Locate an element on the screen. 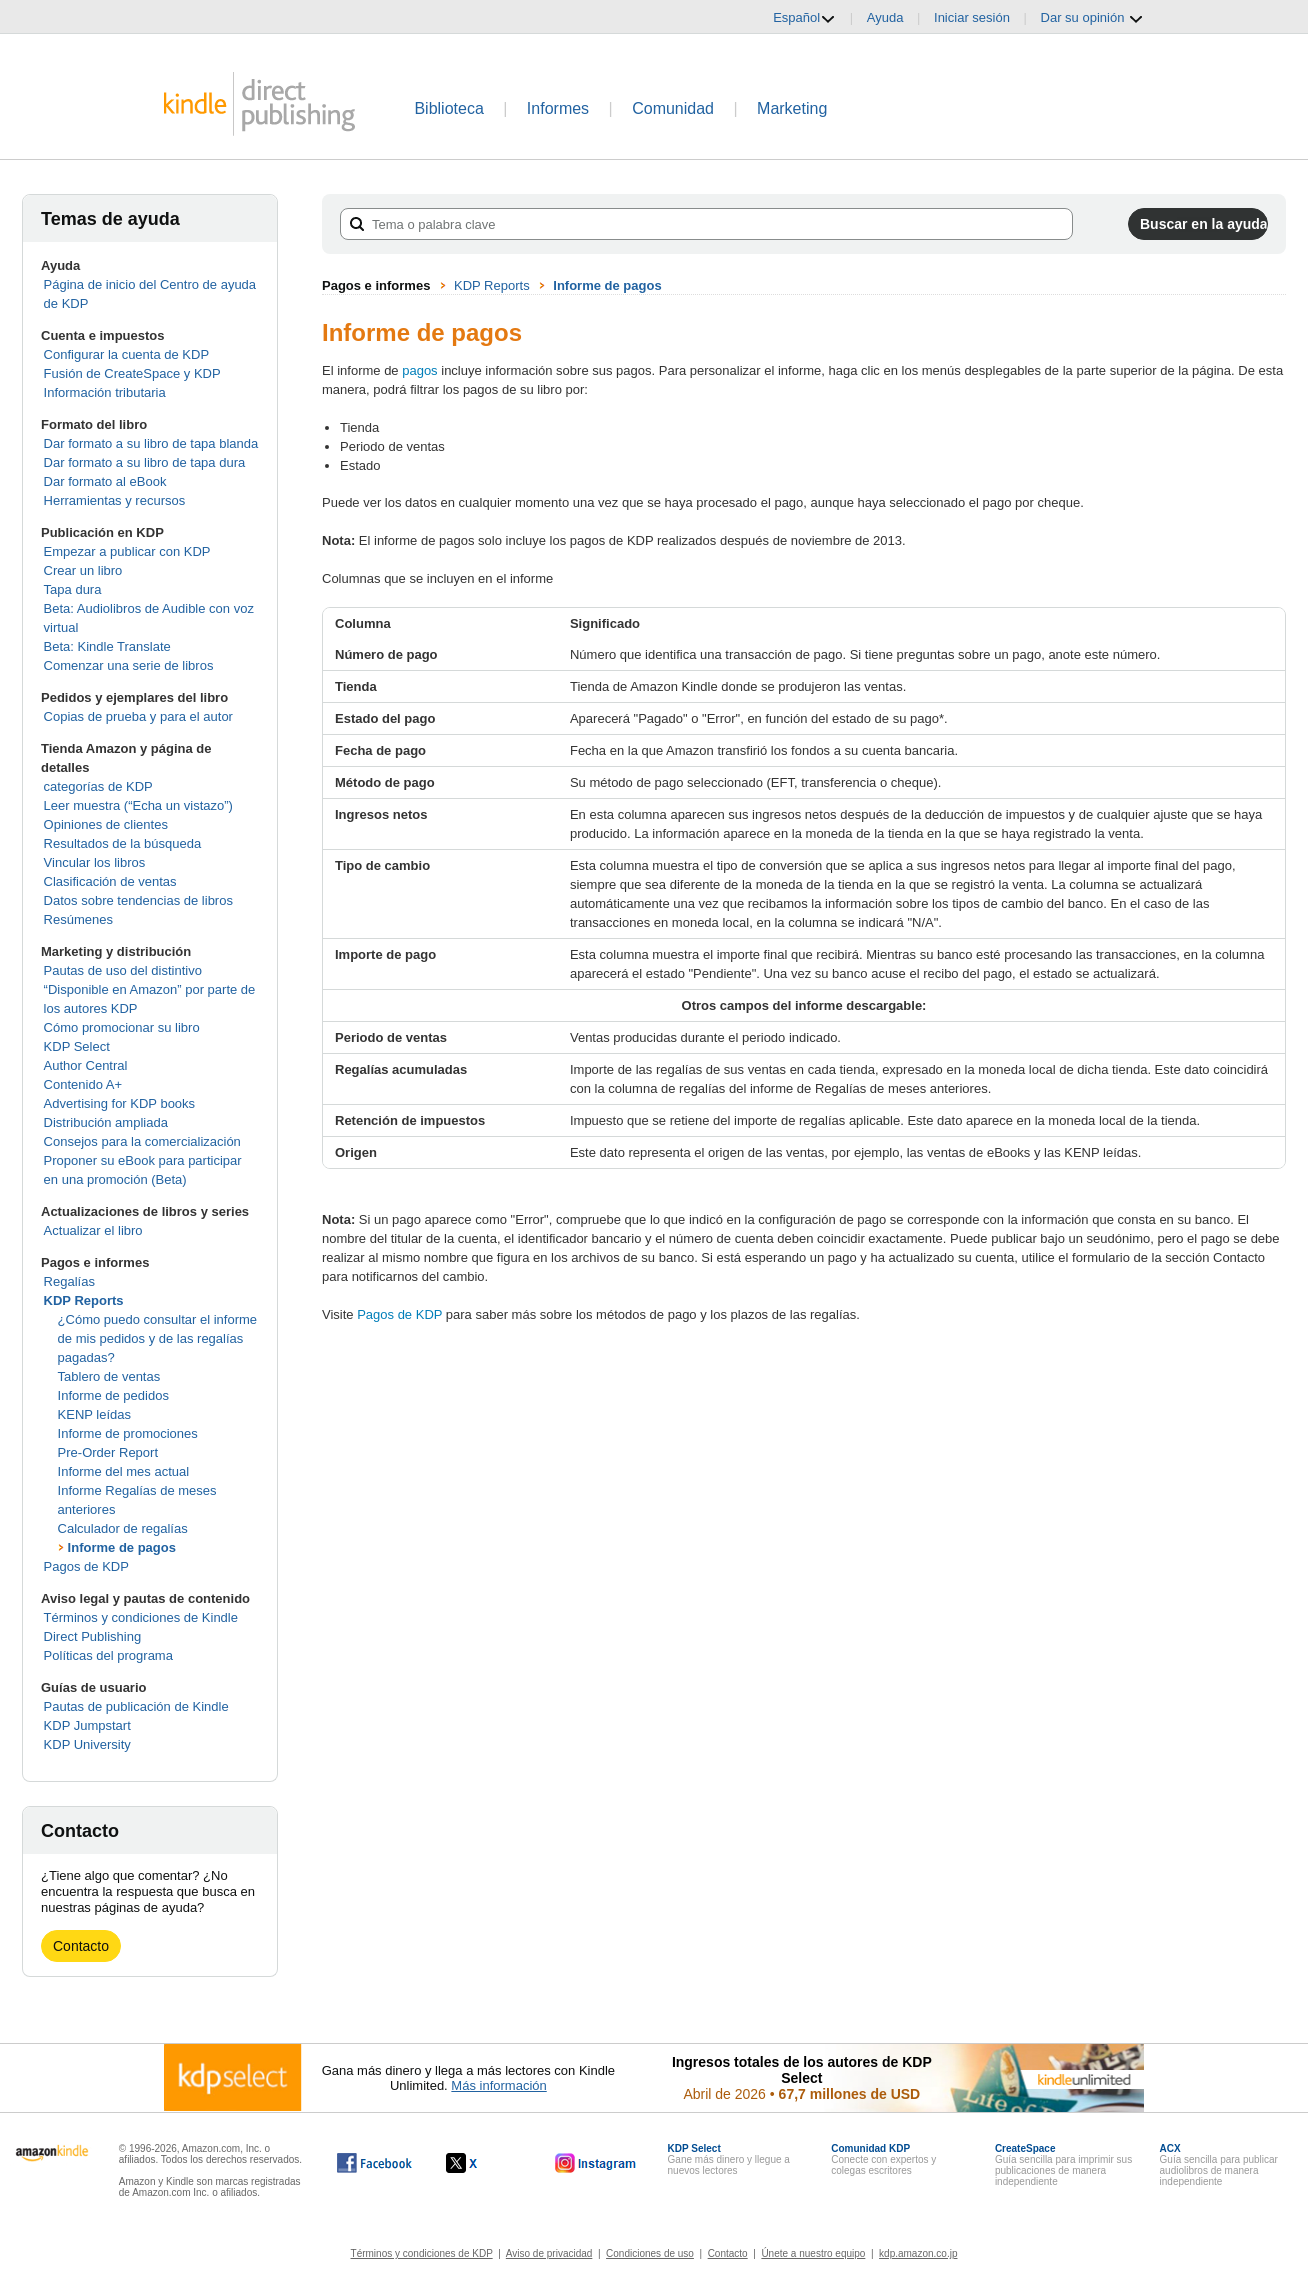  Distribución ampliada is located at coordinates (106, 1122).